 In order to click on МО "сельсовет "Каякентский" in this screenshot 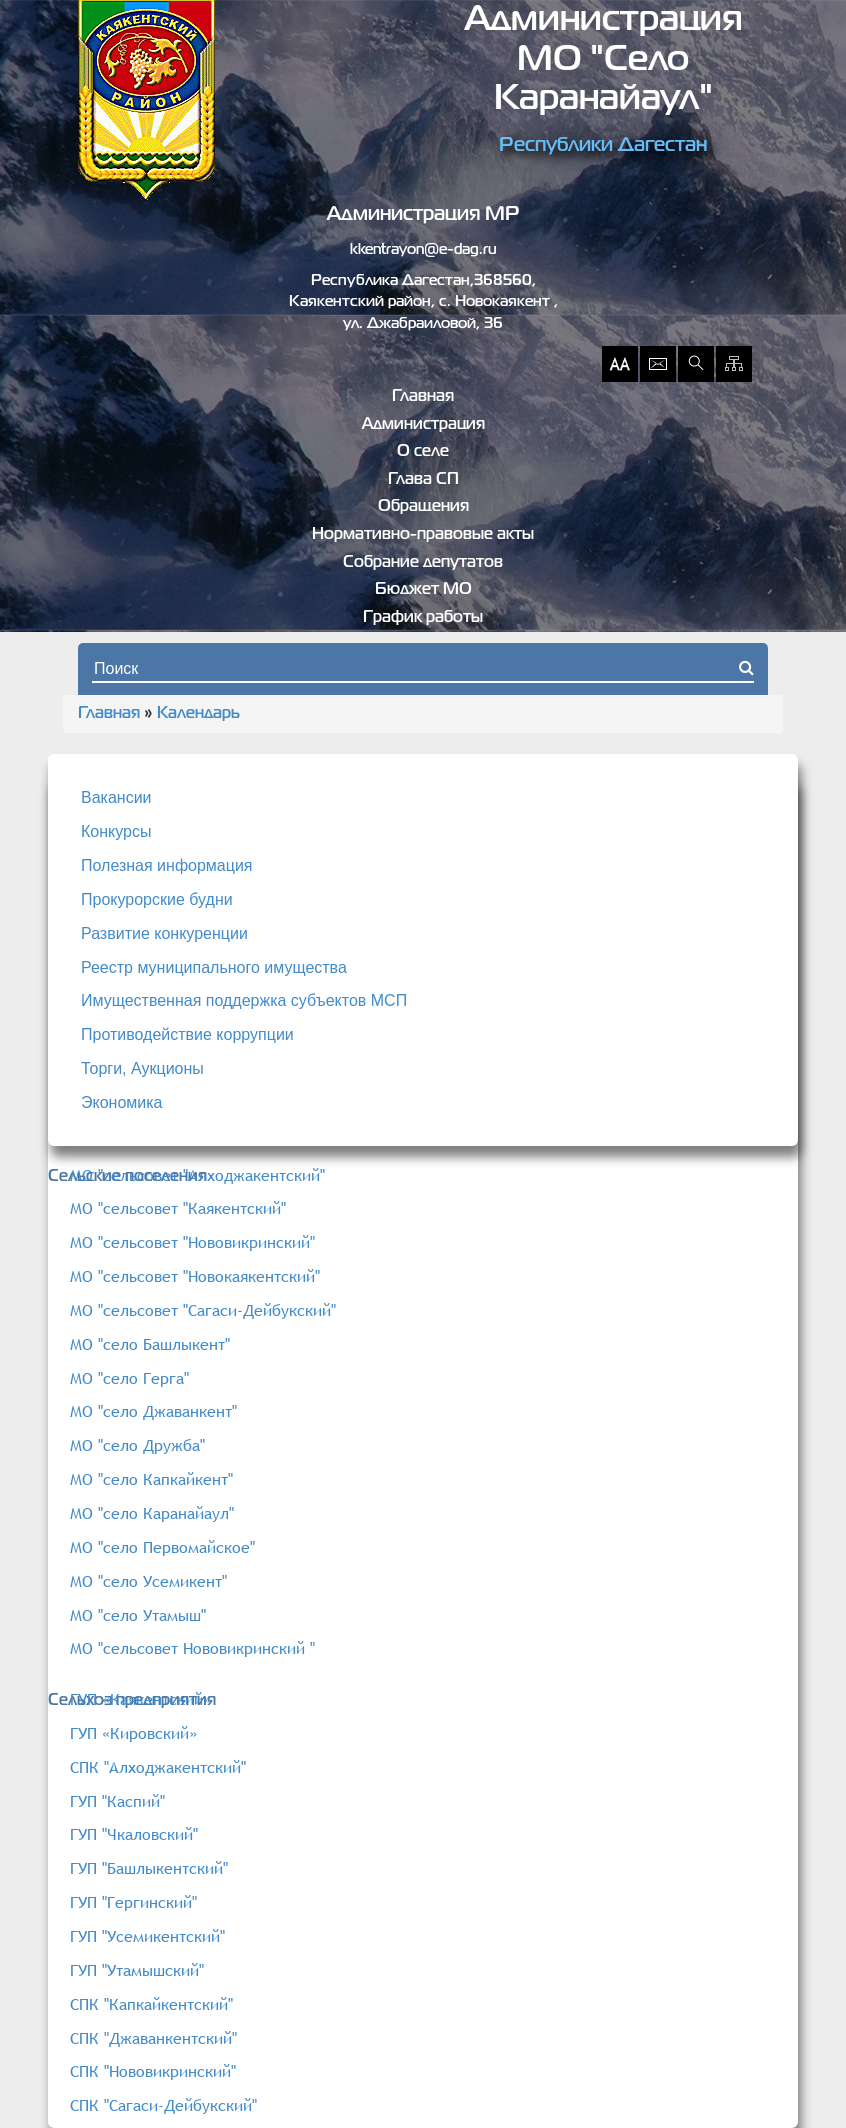, I will do `click(178, 1208)`.